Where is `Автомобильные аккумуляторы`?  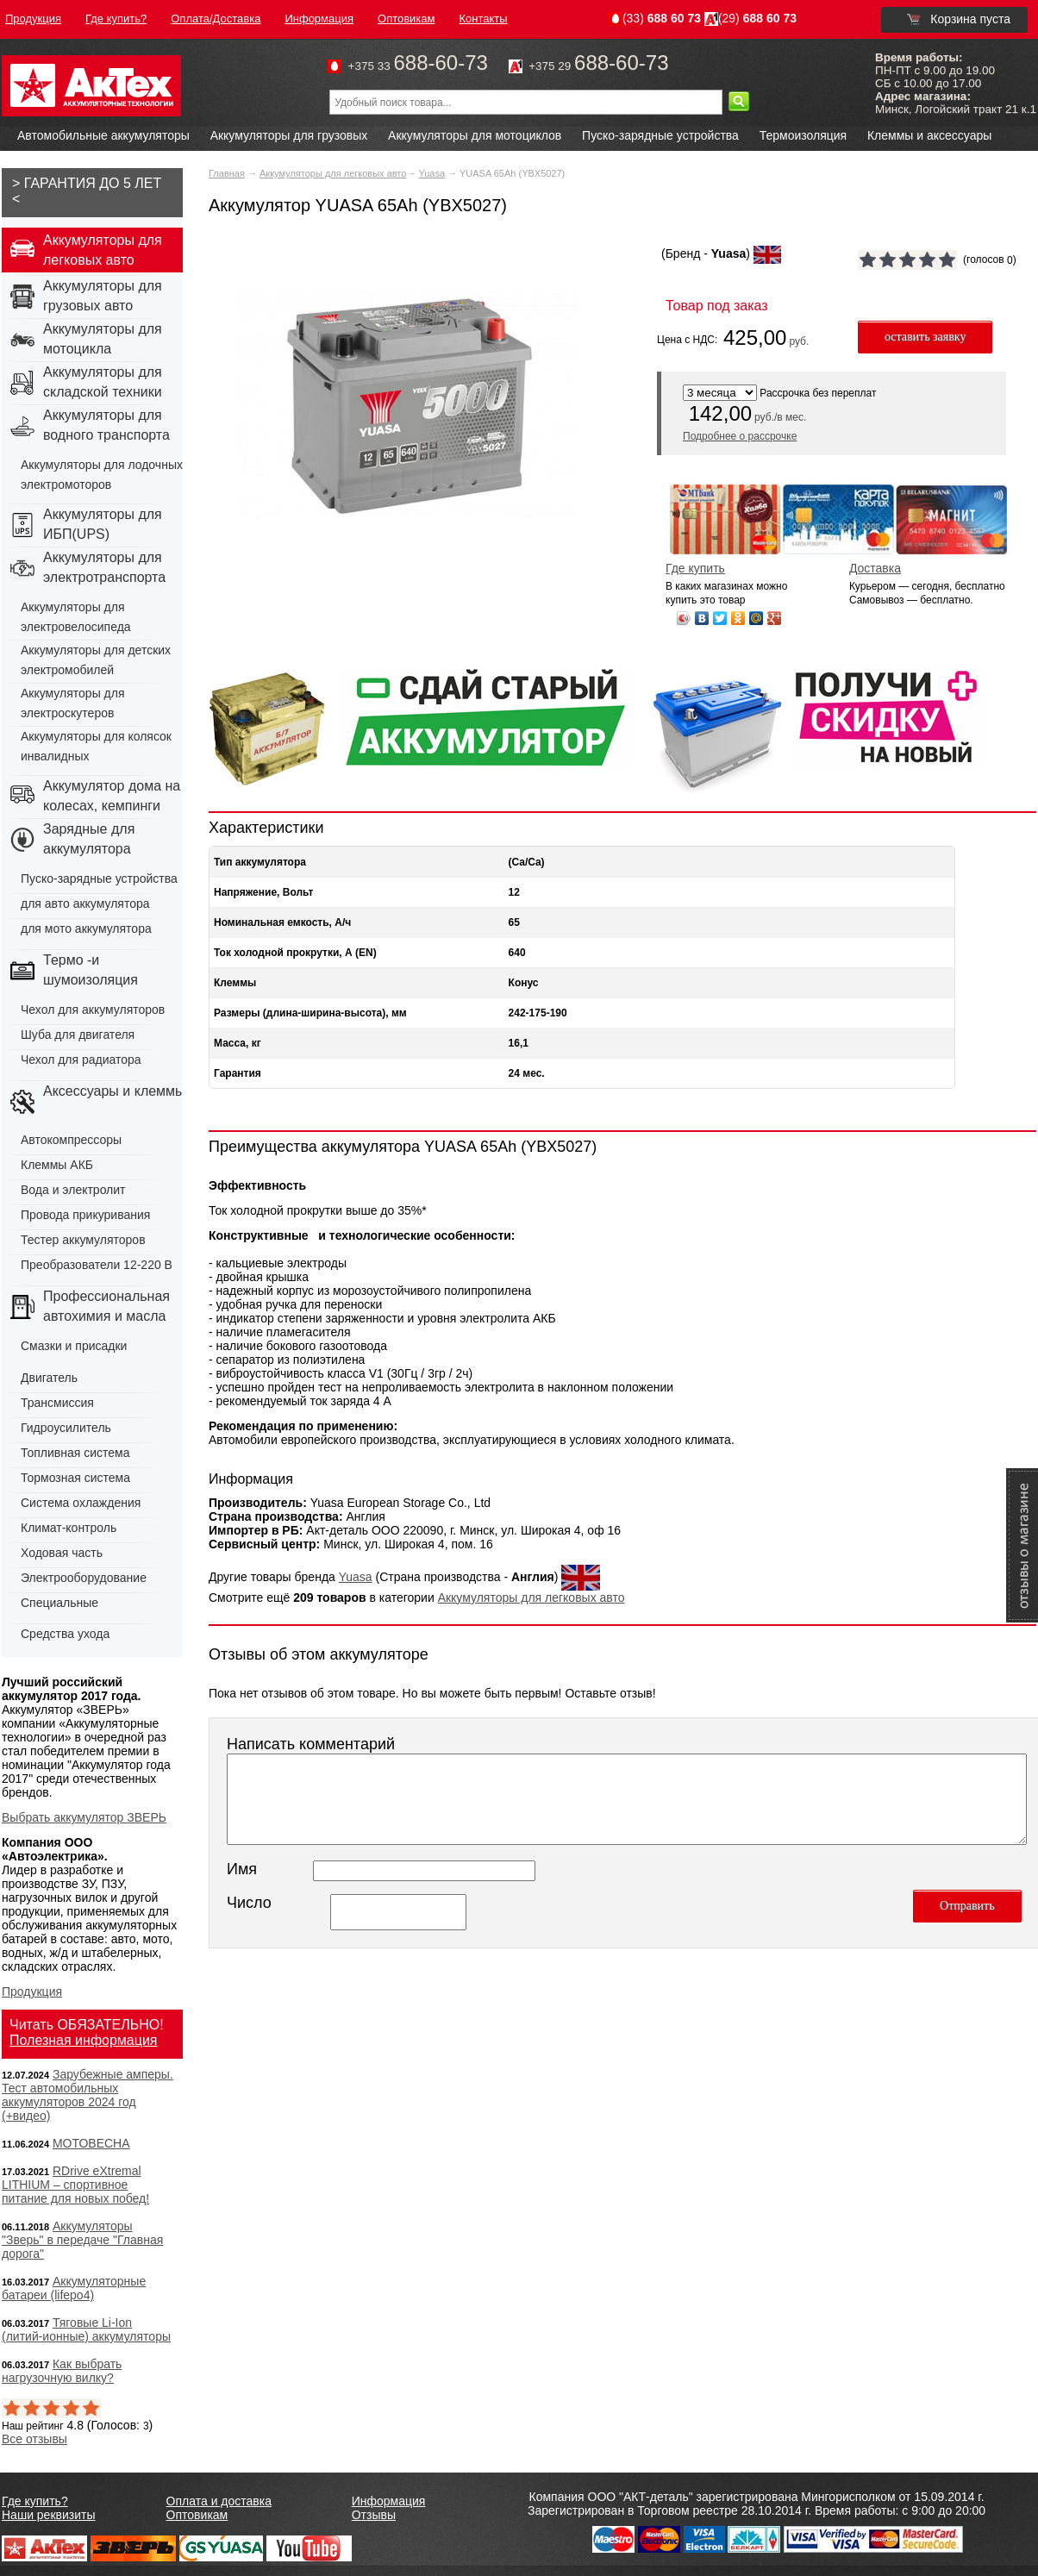 Автомобильные аккумуляторы is located at coordinates (103, 135).